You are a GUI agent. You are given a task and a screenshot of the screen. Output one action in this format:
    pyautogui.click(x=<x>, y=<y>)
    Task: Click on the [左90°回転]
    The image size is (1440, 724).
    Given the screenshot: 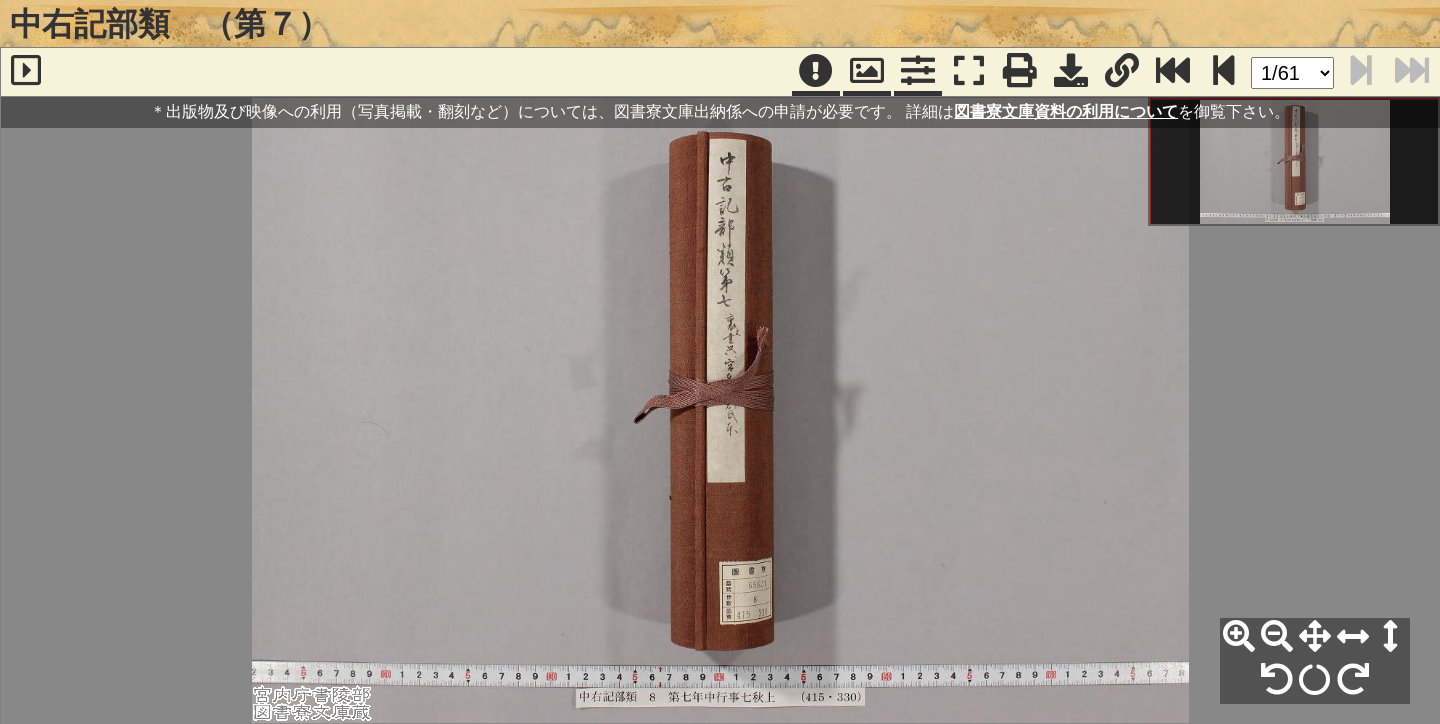 What is the action you would take?
    pyautogui.click(x=1277, y=680)
    